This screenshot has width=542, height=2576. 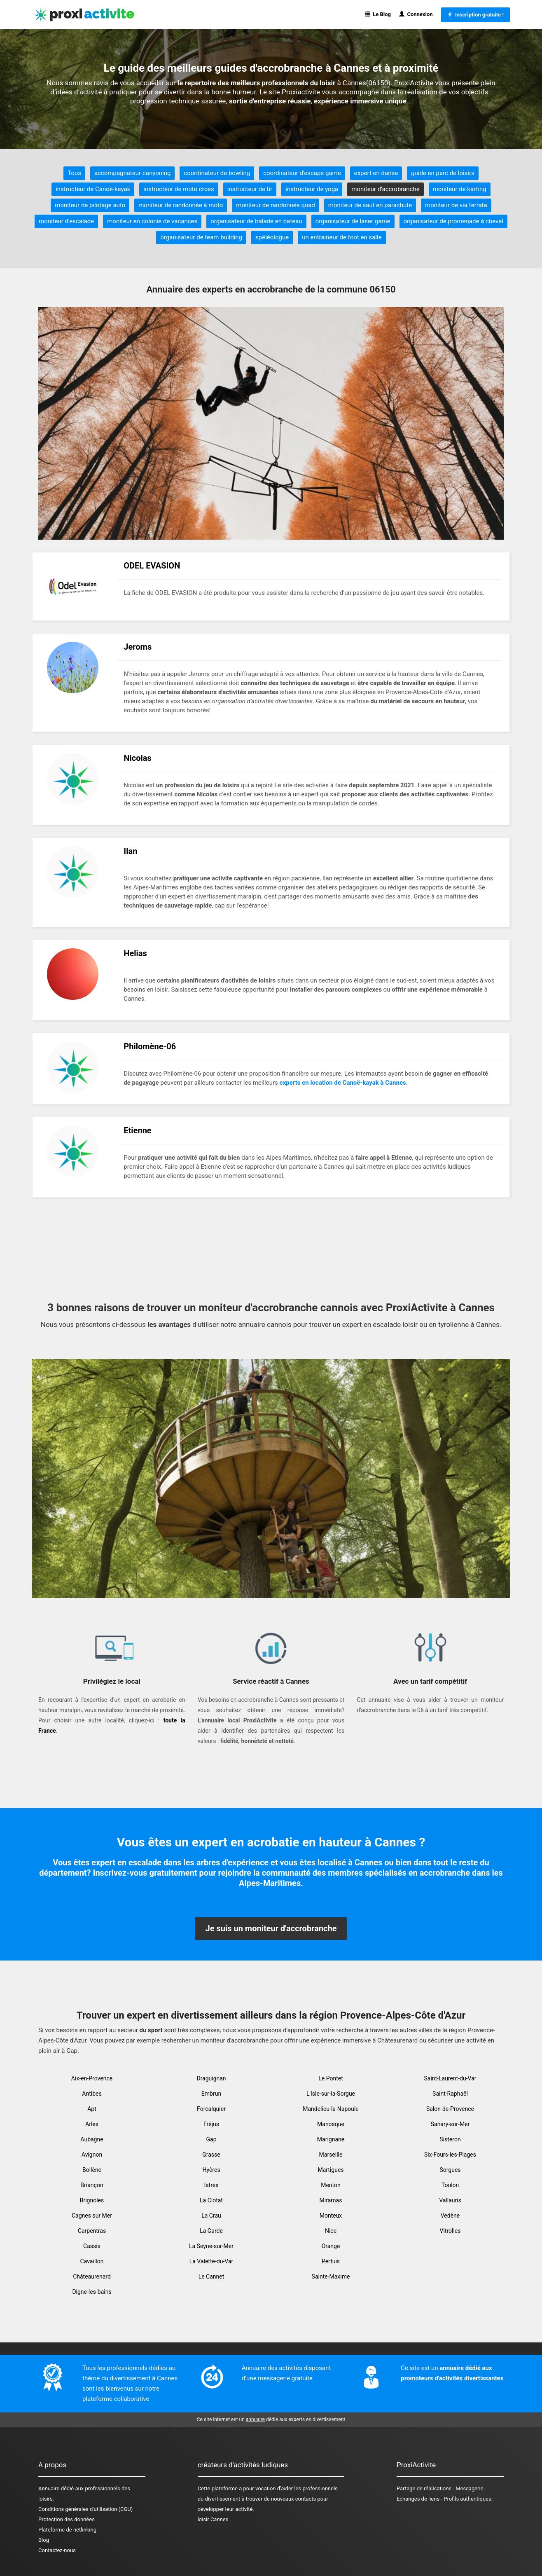 What do you see at coordinates (330, 2078) in the screenshot?
I see `Le Pontet` at bounding box center [330, 2078].